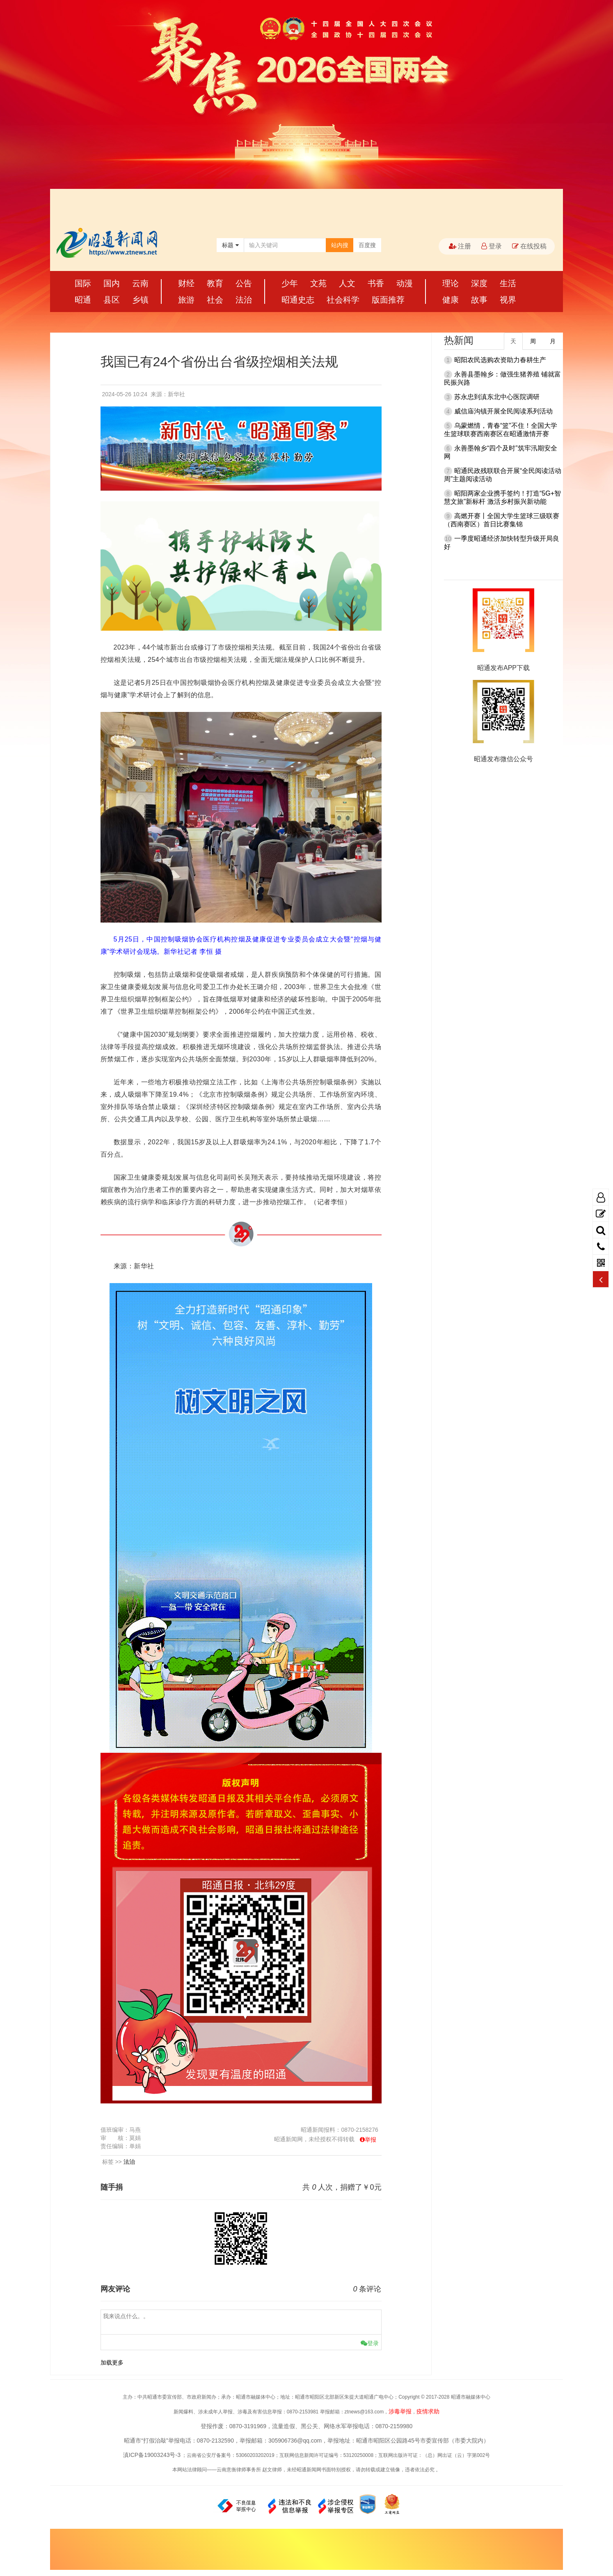 The width and height of the screenshot is (613, 2576). I want to click on 健康, so click(450, 299).